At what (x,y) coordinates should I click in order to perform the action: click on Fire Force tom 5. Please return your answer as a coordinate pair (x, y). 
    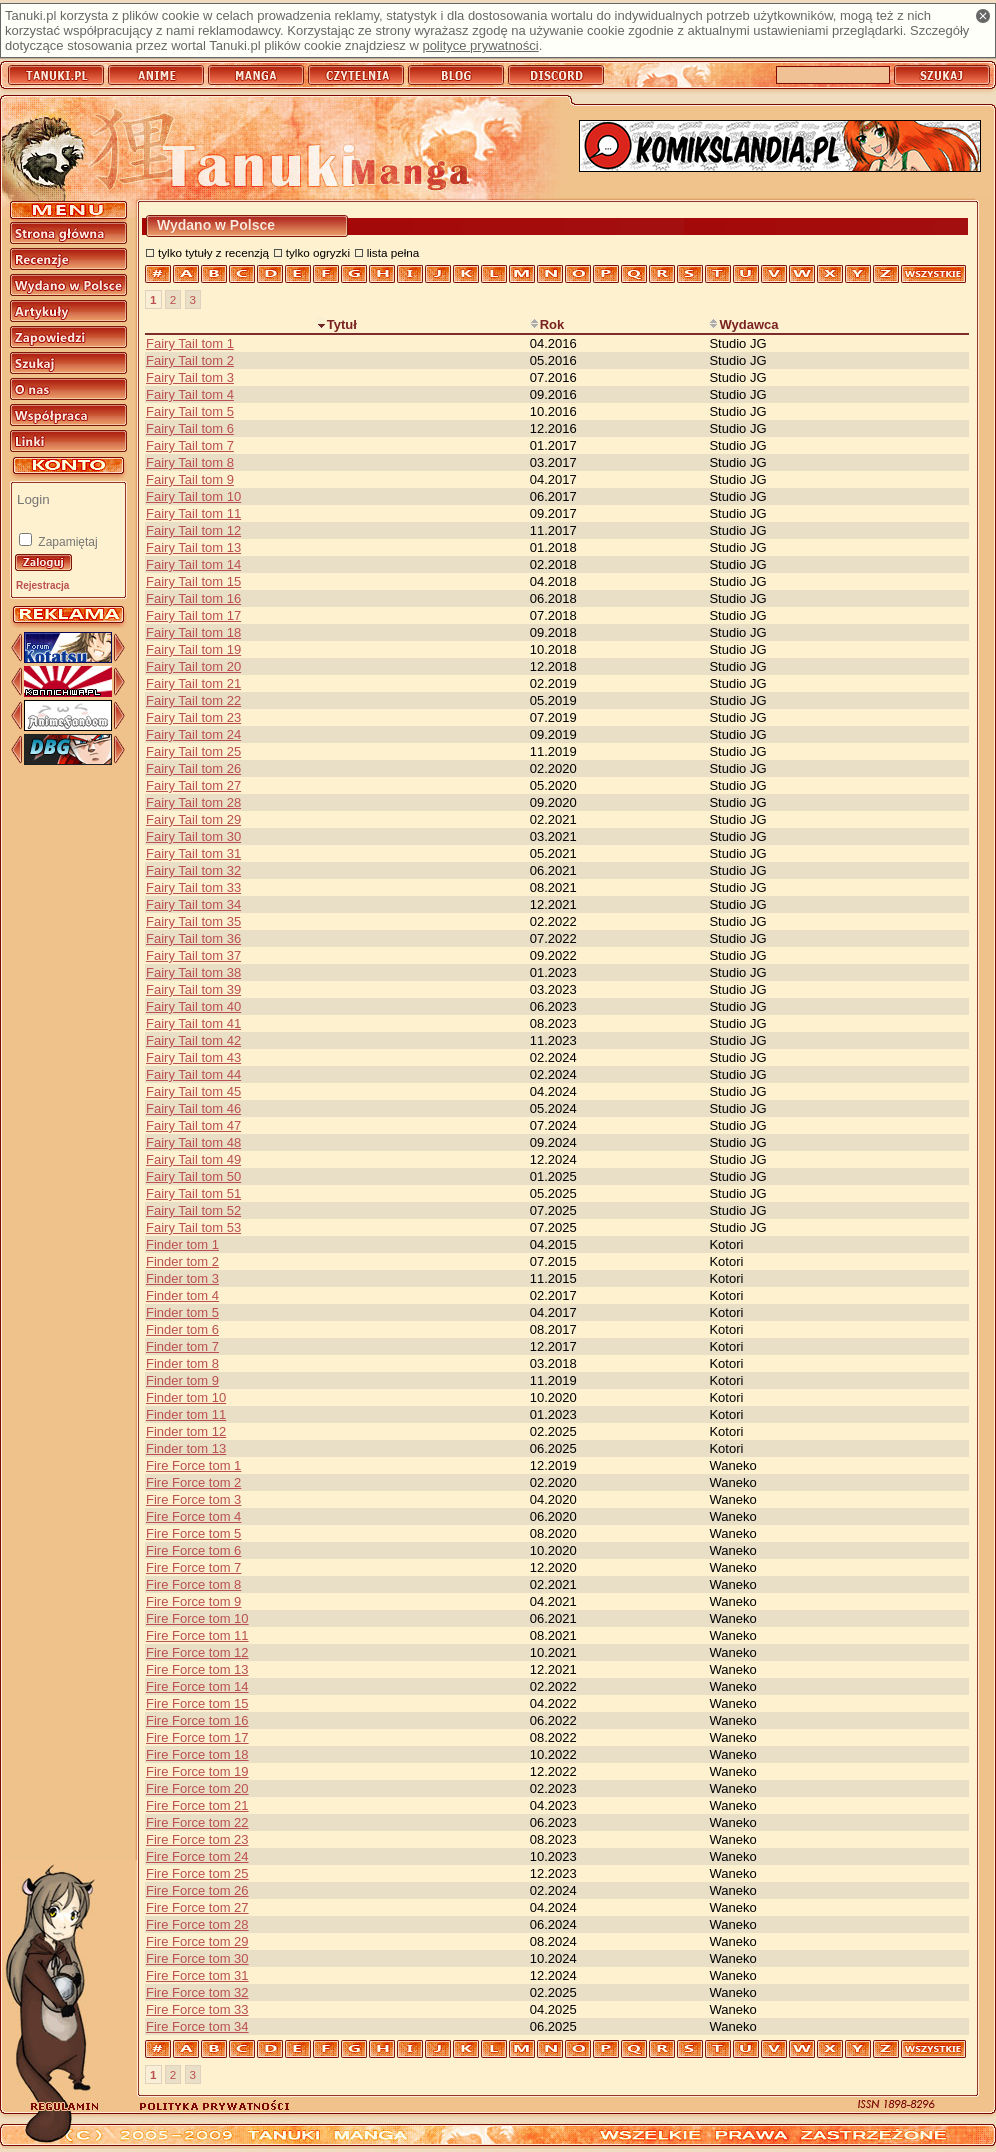
    Looking at the image, I should click on (193, 1533).